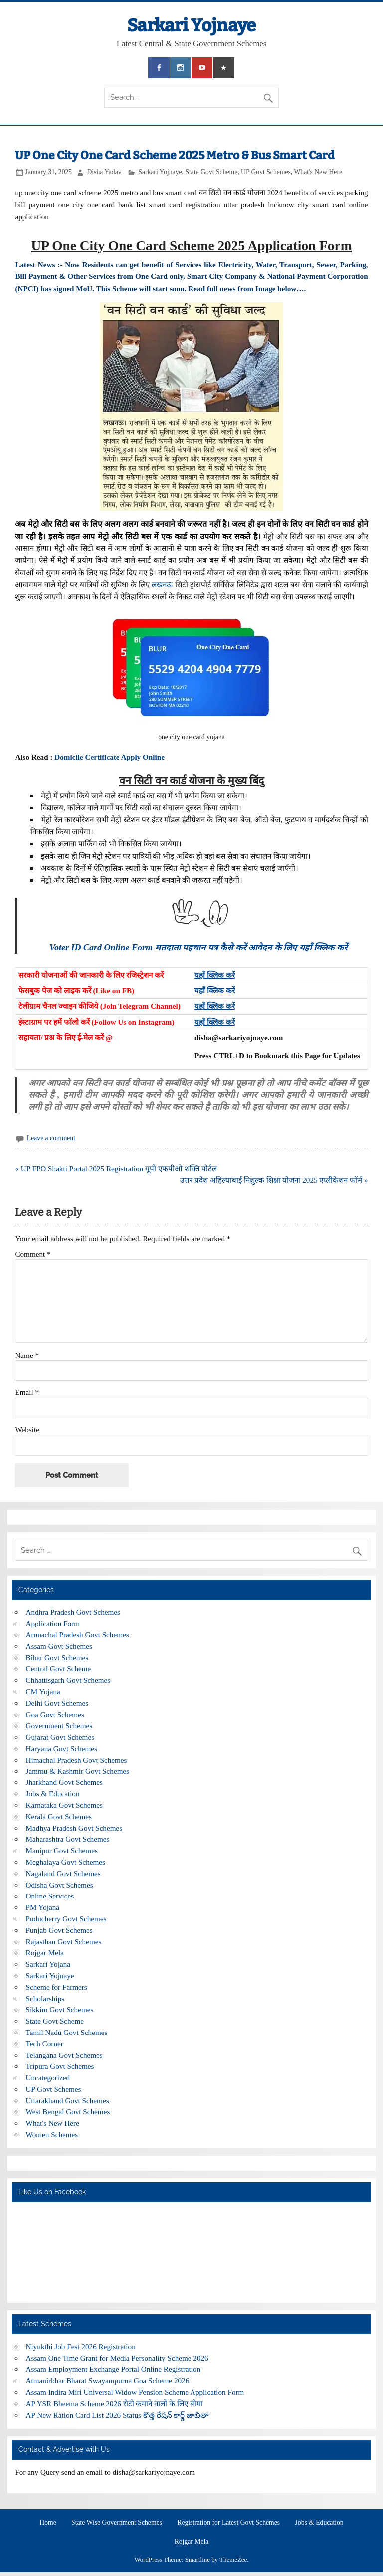 The image size is (383, 2576). I want to click on Comment, so click(32, 1254).